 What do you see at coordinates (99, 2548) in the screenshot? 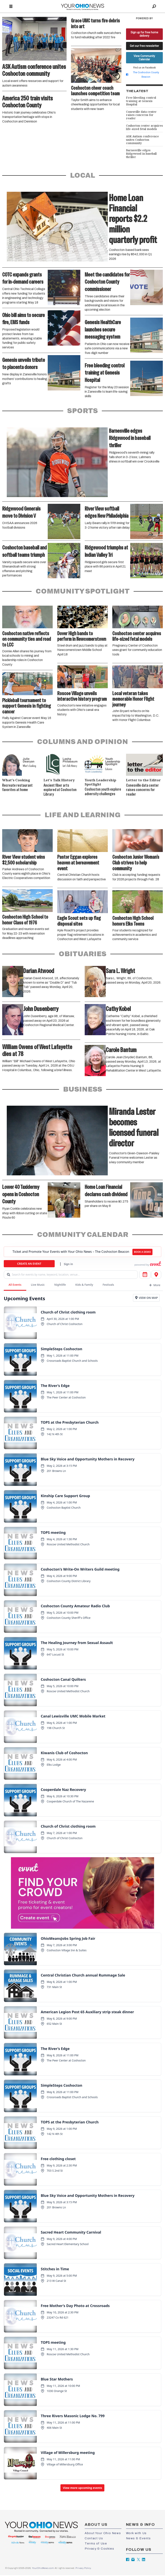
I see `Privacy & Cookies` at bounding box center [99, 2548].